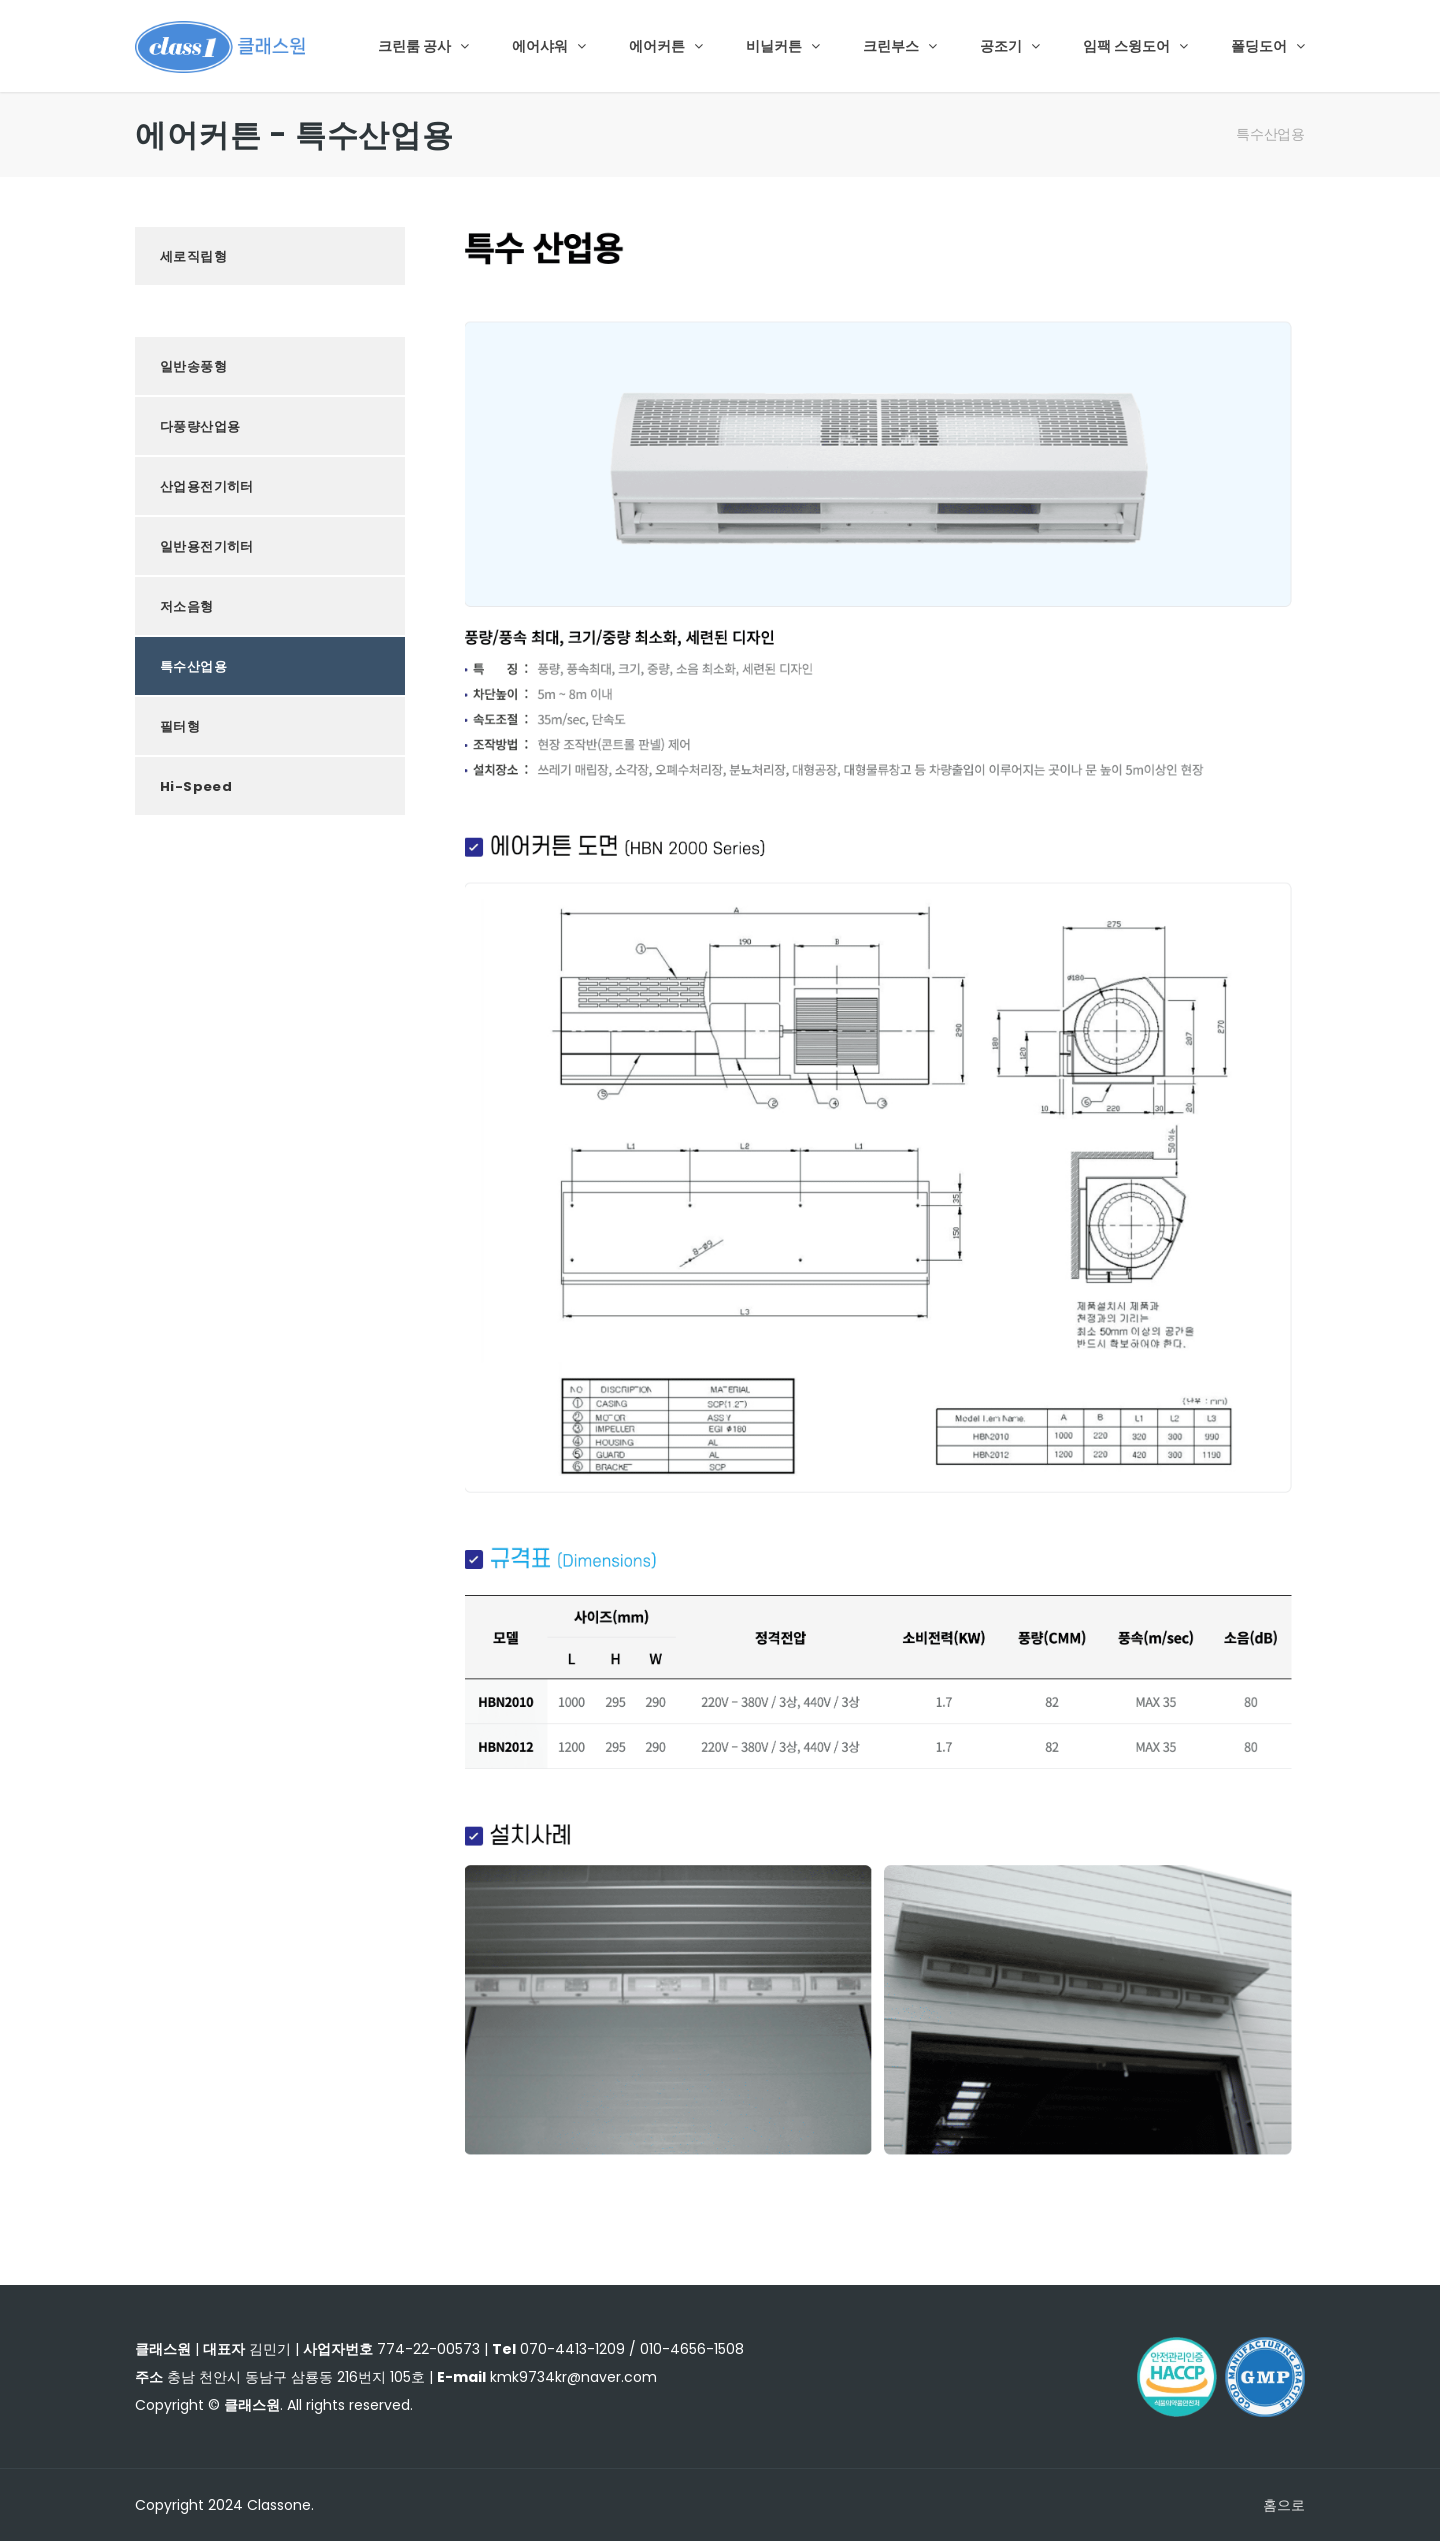 The height and width of the screenshot is (2541, 1440). I want to click on 공조기, so click(1010, 46).